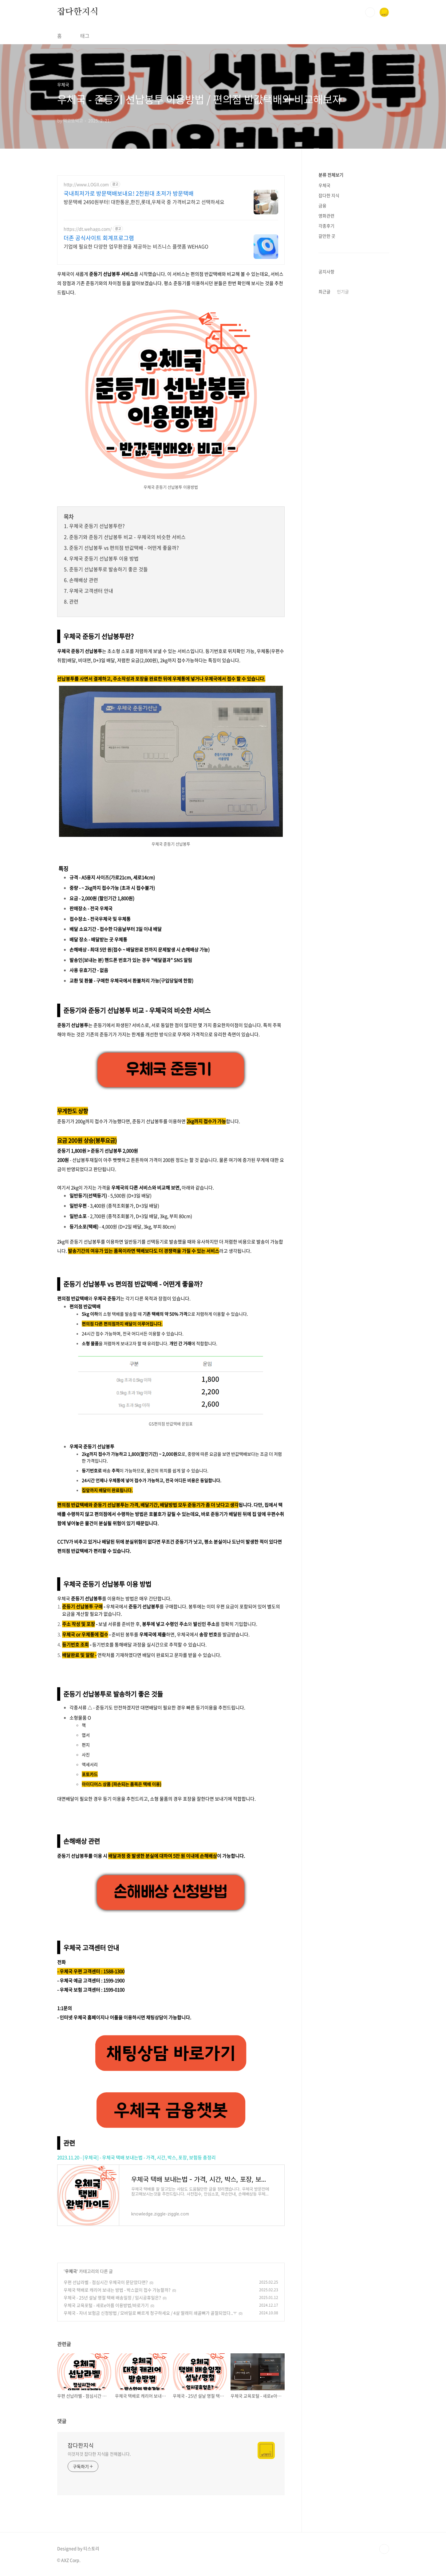 This screenshot has height=2576, width=446. I want to click on 우편 선납라벨 - 점심시간 우체국이 문닫았다면?, so click(106, 2282).